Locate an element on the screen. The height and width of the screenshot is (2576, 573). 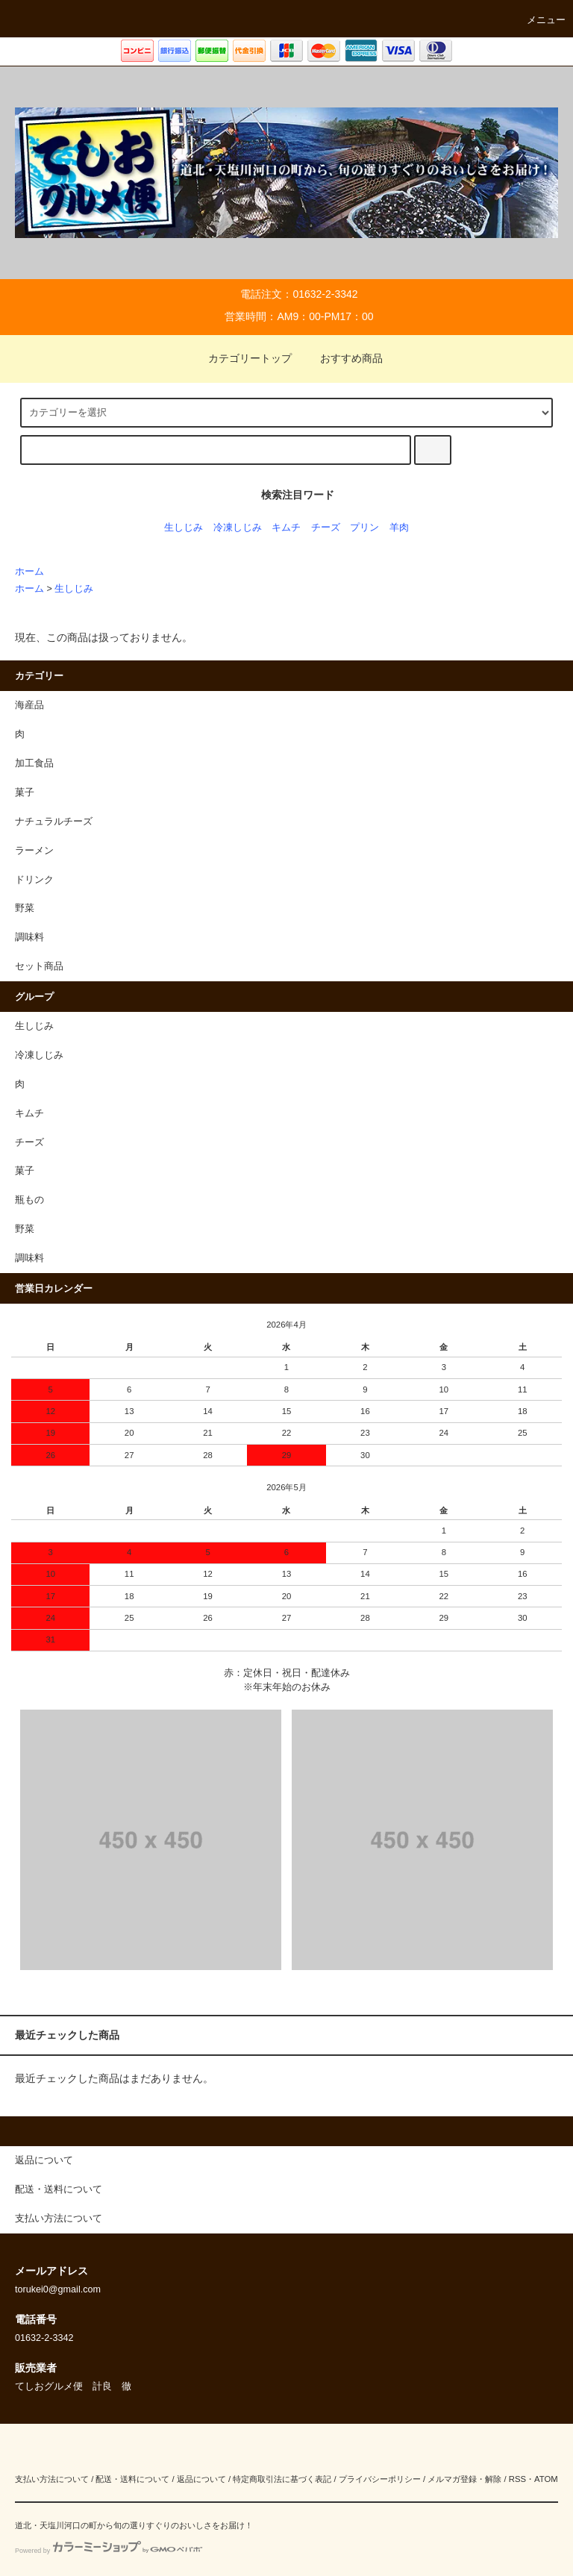
調味料 is located at coordinates (29, 1258).